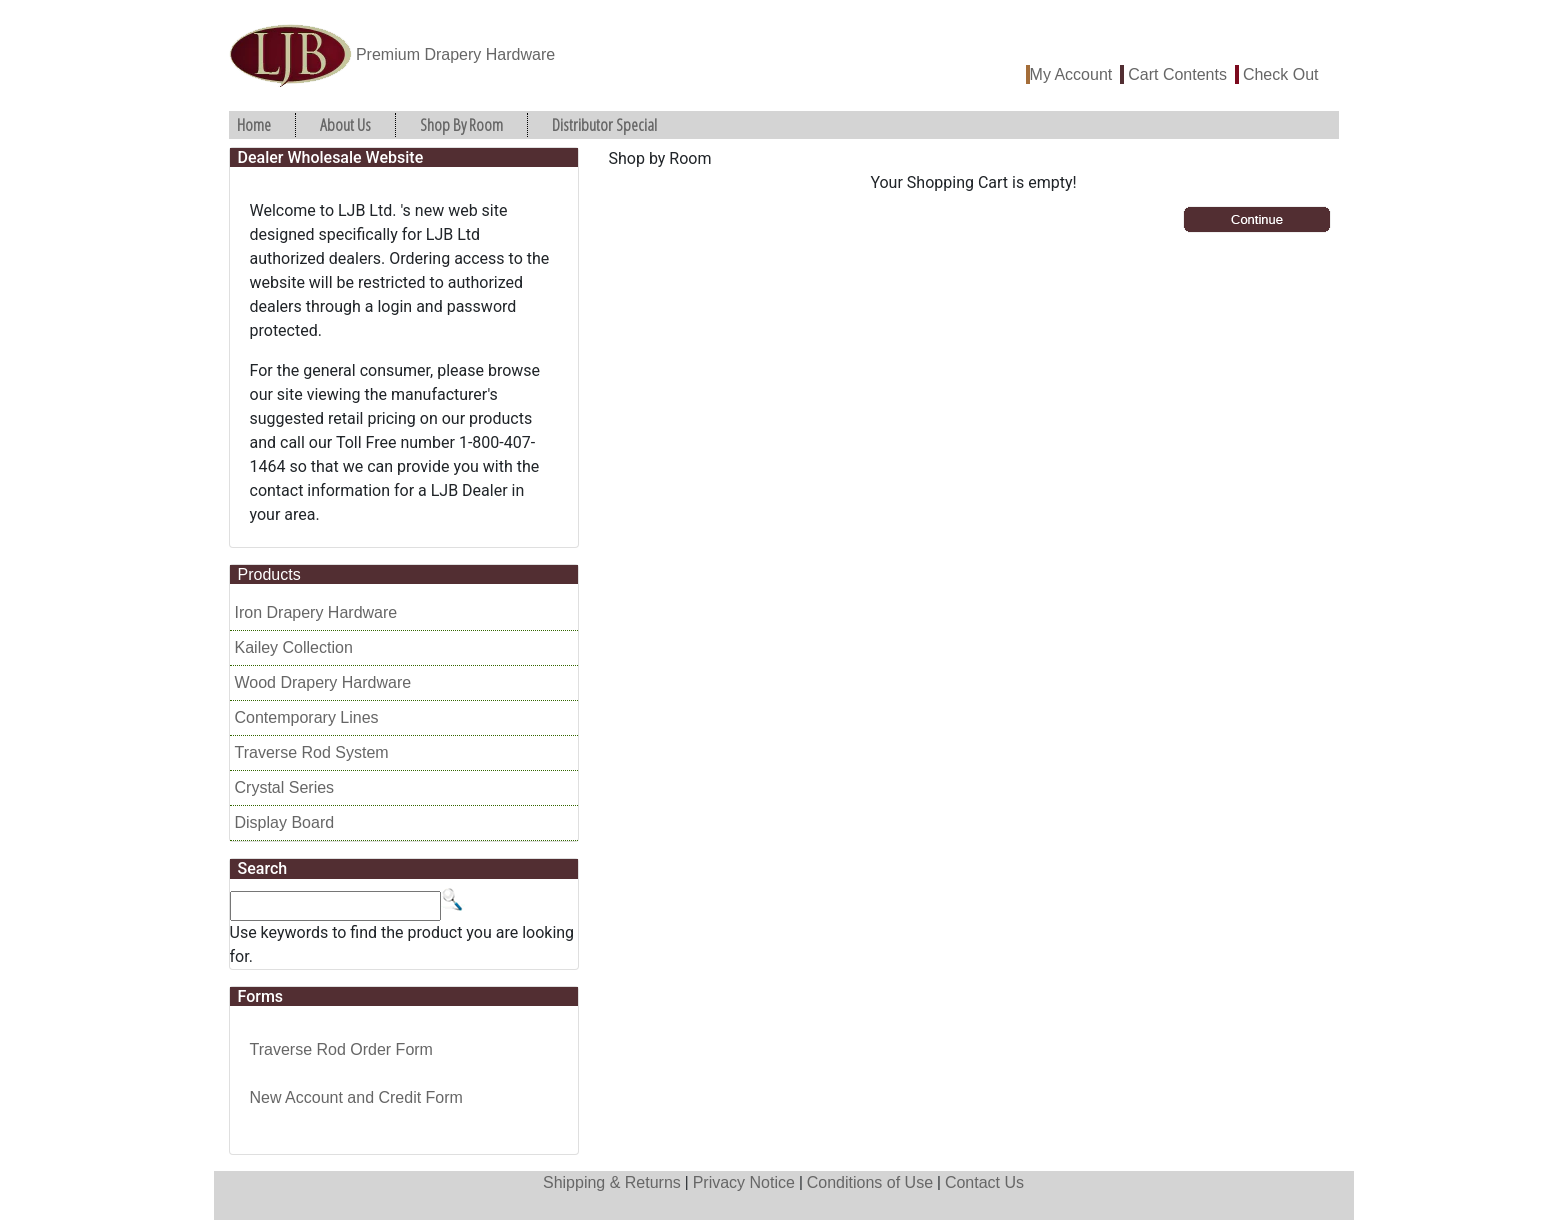 Image resolution: width=1567 pixels, height=1220 pixels. I want to click on Kailey Collection, so click(294, 647).